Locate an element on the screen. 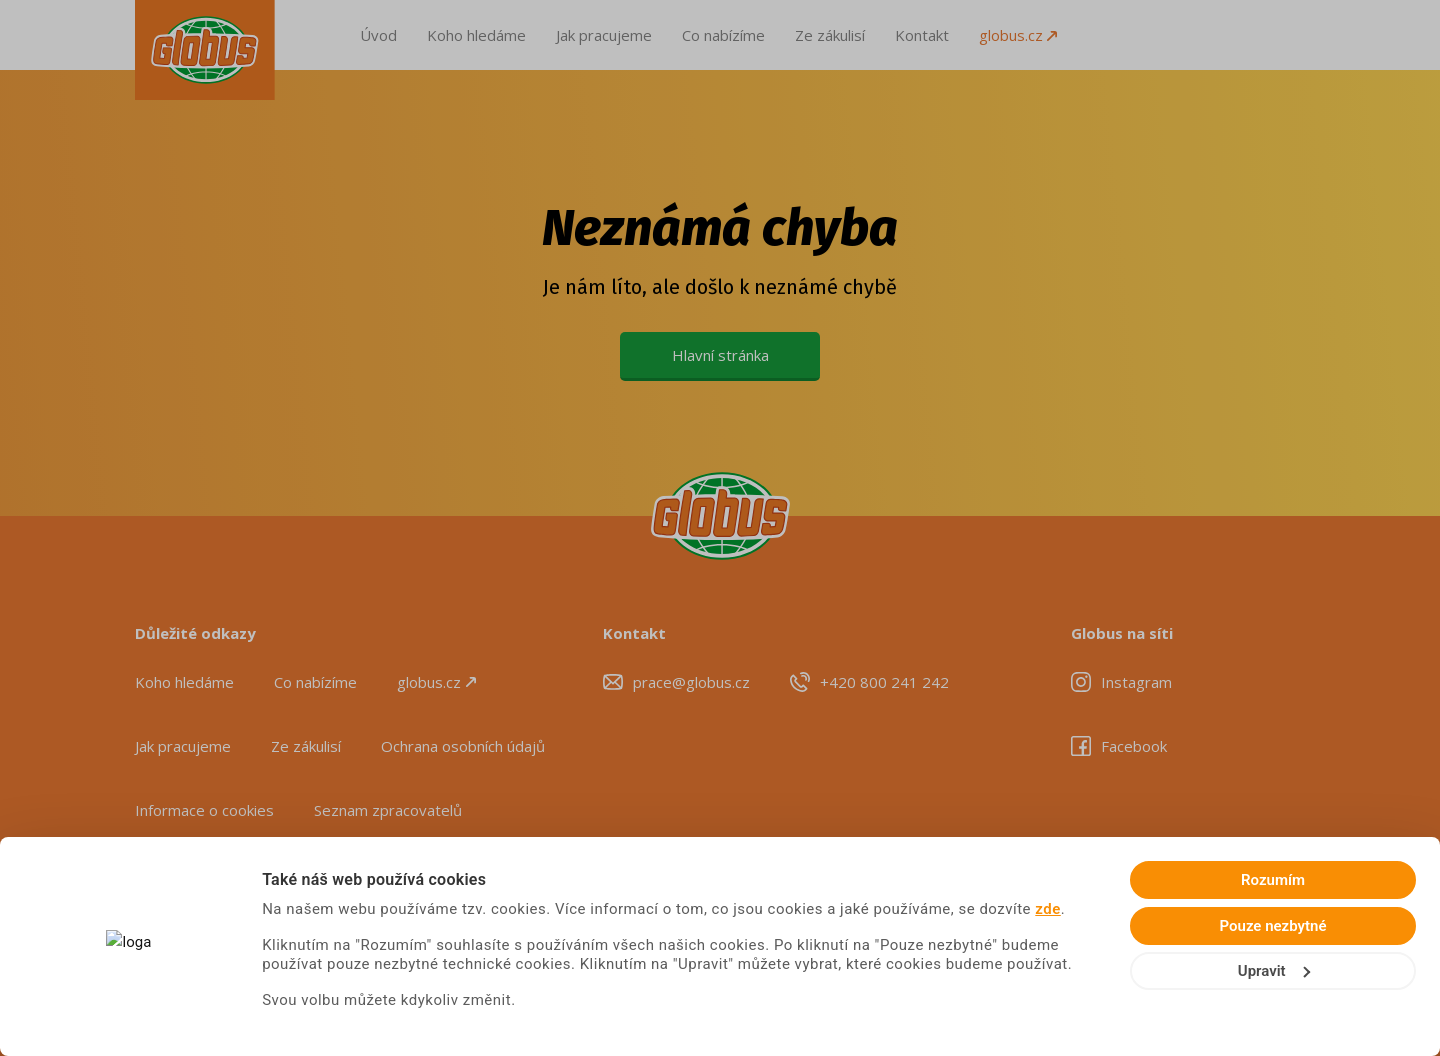 Image resolution: width=1440 pixels, height=1056 pixels. Ochrana osobních údajů is located at coordinates (463, 746).